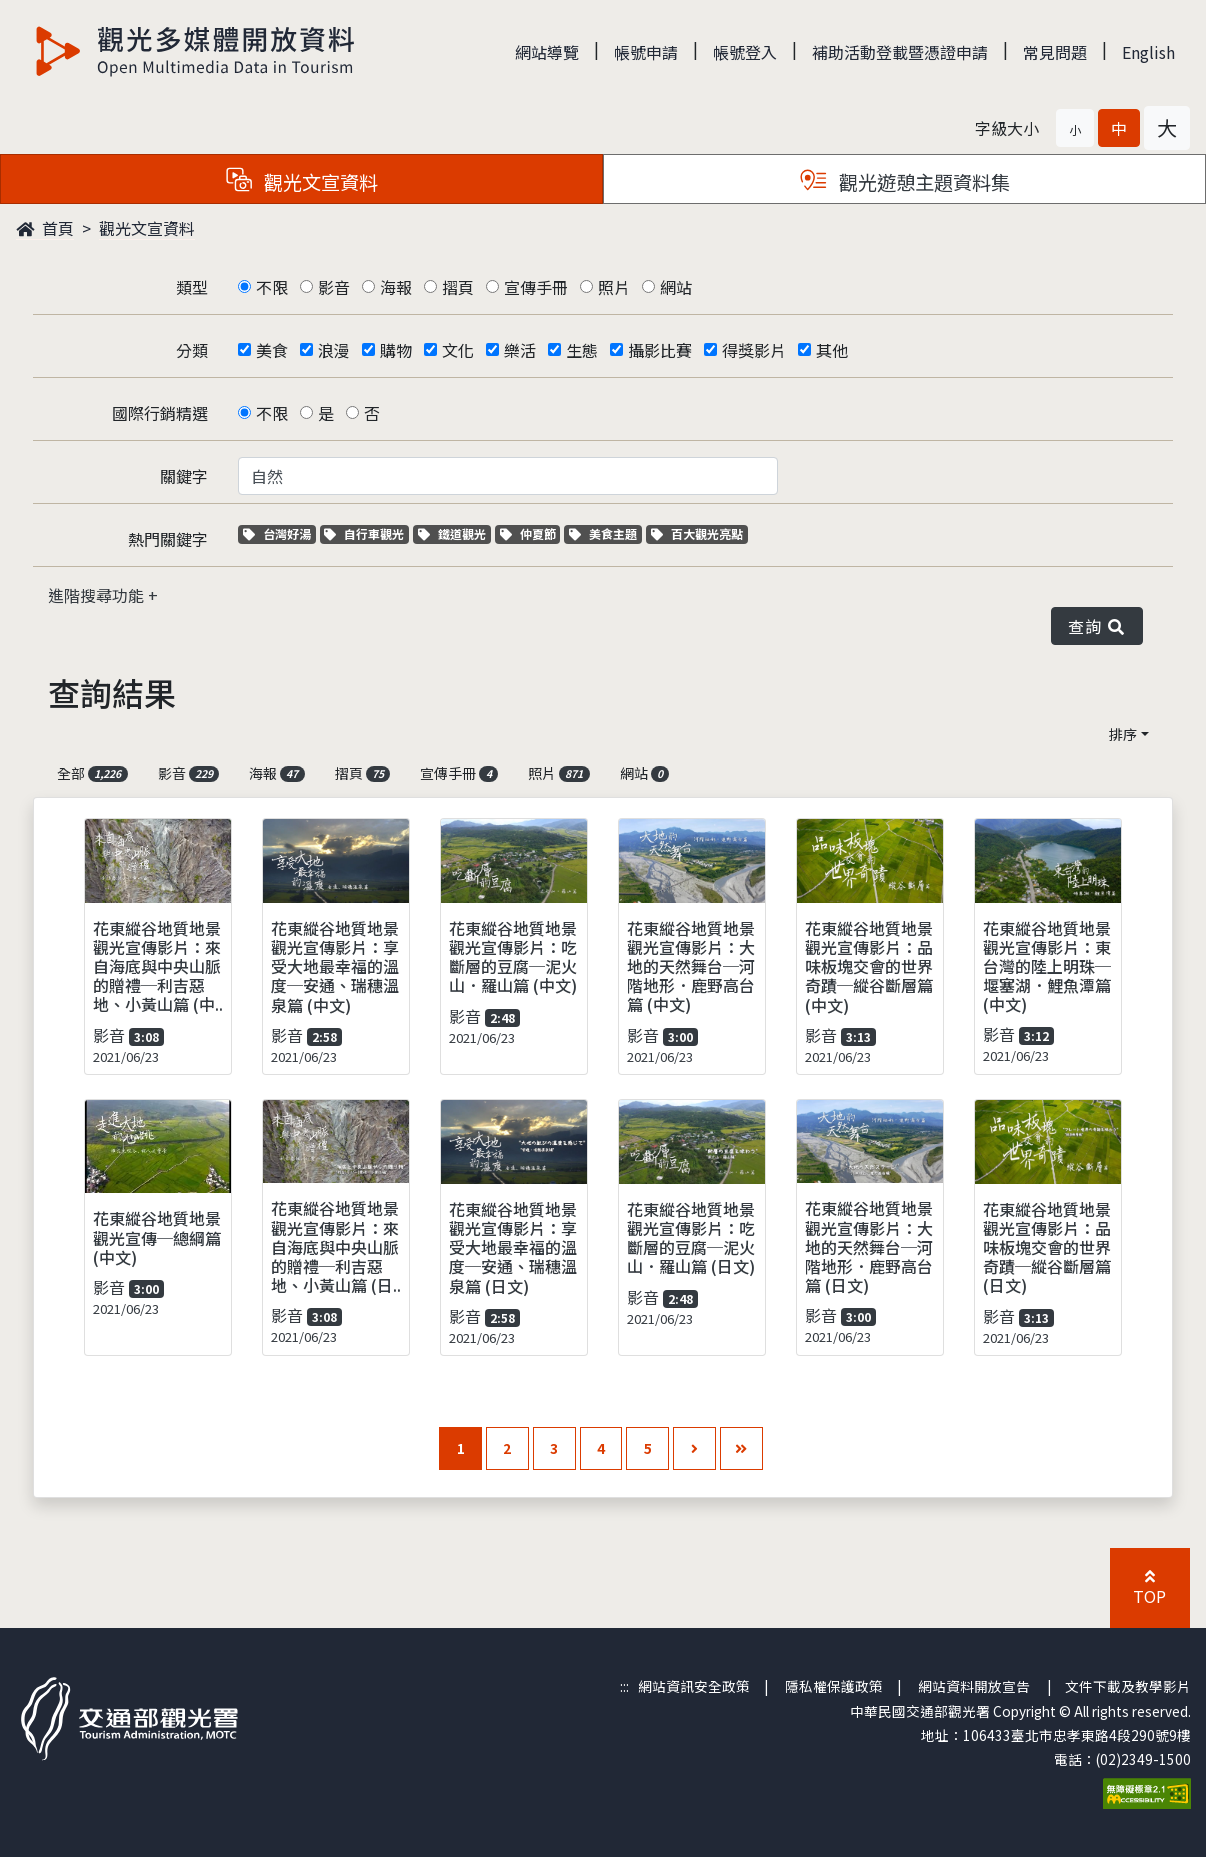 Image resolution: width=1206 pixels, height=1857 pixels. Describe the element at coordinates (396, 287) in the screenshot. I see `海報` at that location.